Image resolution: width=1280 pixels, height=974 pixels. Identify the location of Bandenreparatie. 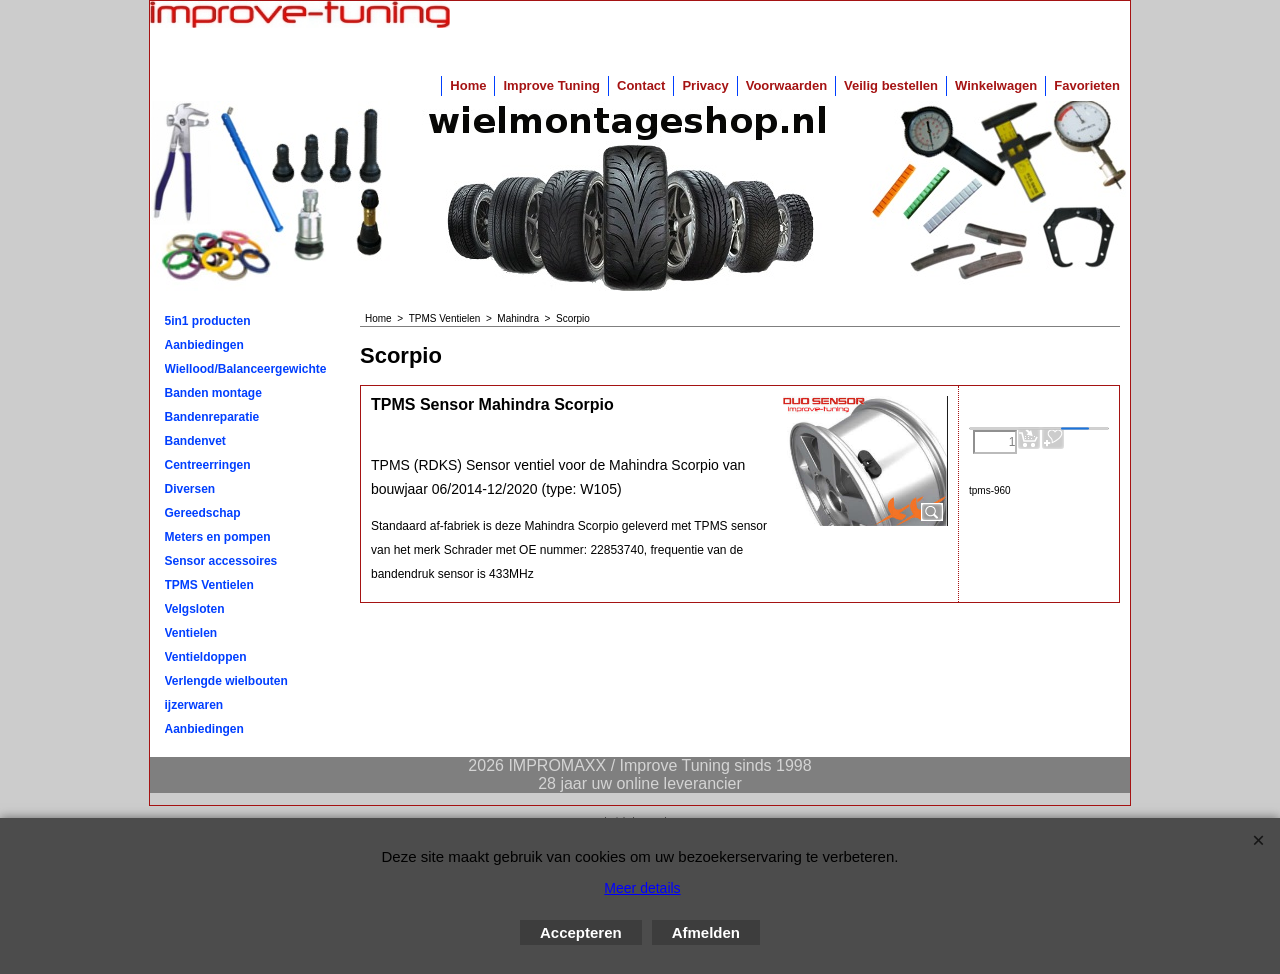
(212, 417).